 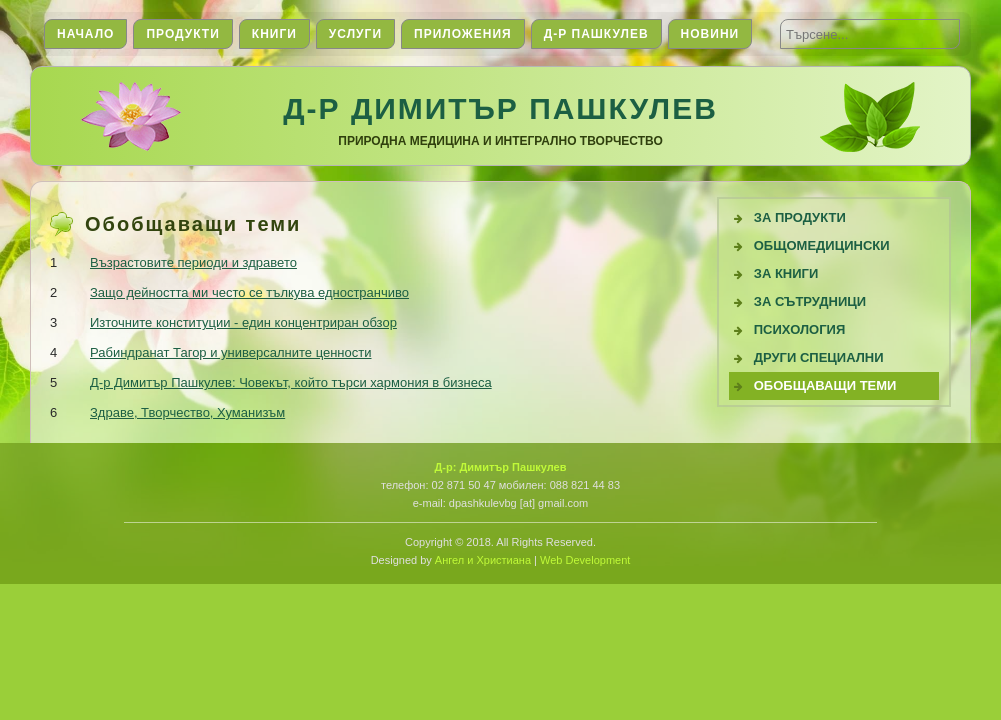 What do you see at coordinates (819, 357) in the screenshot?
I see `Други специални` at bounding box center [819, 357].